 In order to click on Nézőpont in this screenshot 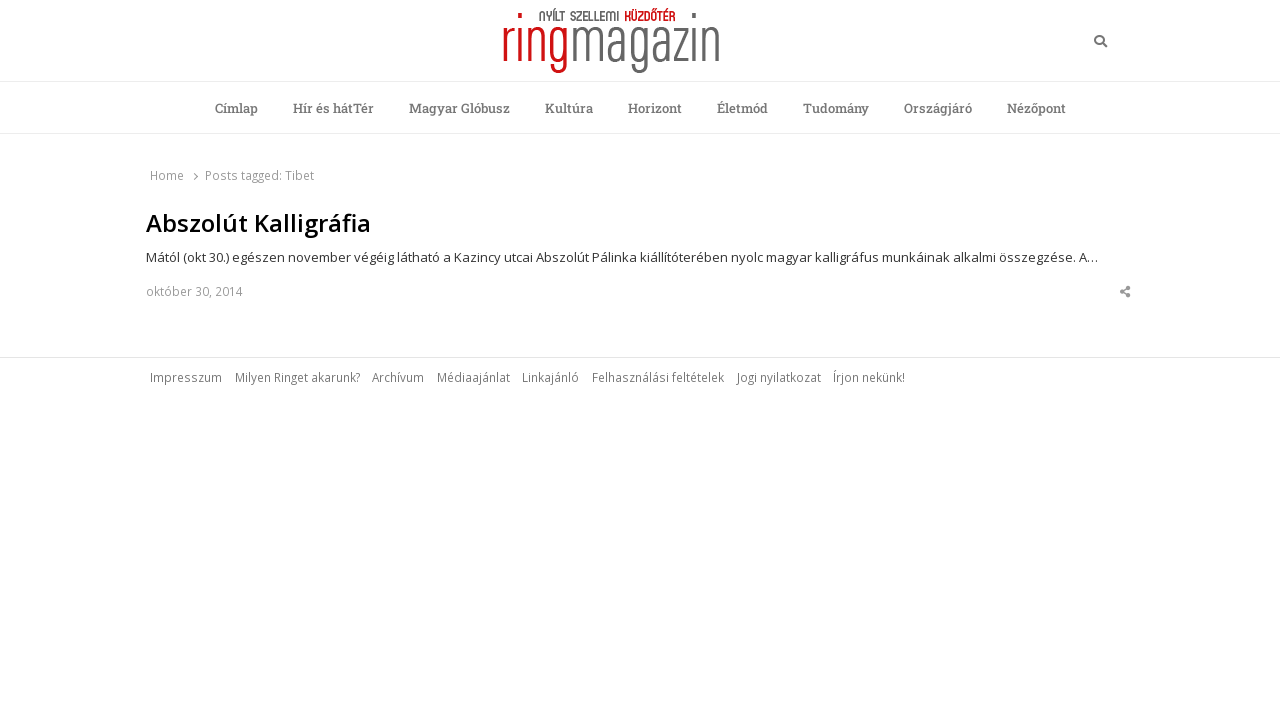, I will do `click(1036, 108)`.